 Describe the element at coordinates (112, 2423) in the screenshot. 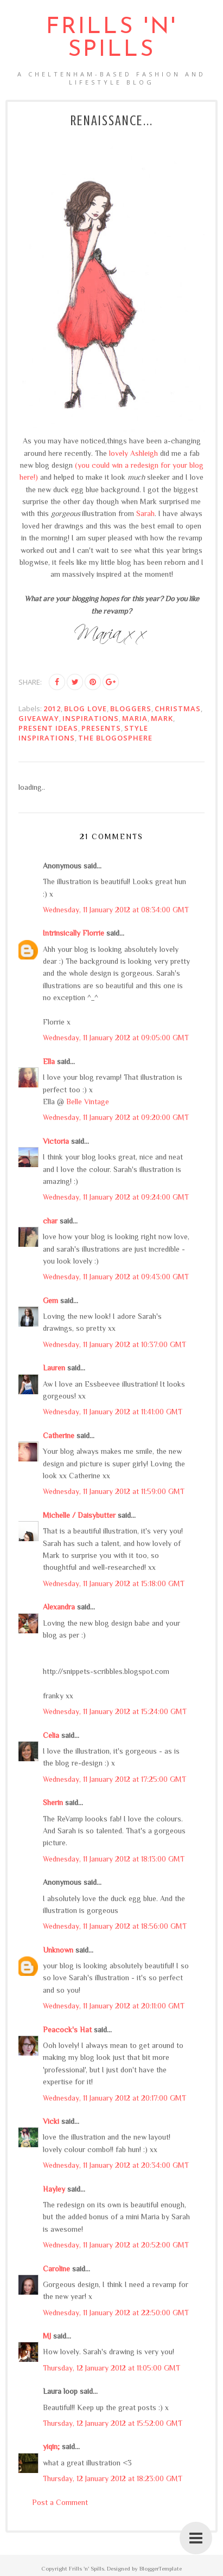

I see `Thursday, 12 January 2012 at 15:52:00 GMT` at that location.